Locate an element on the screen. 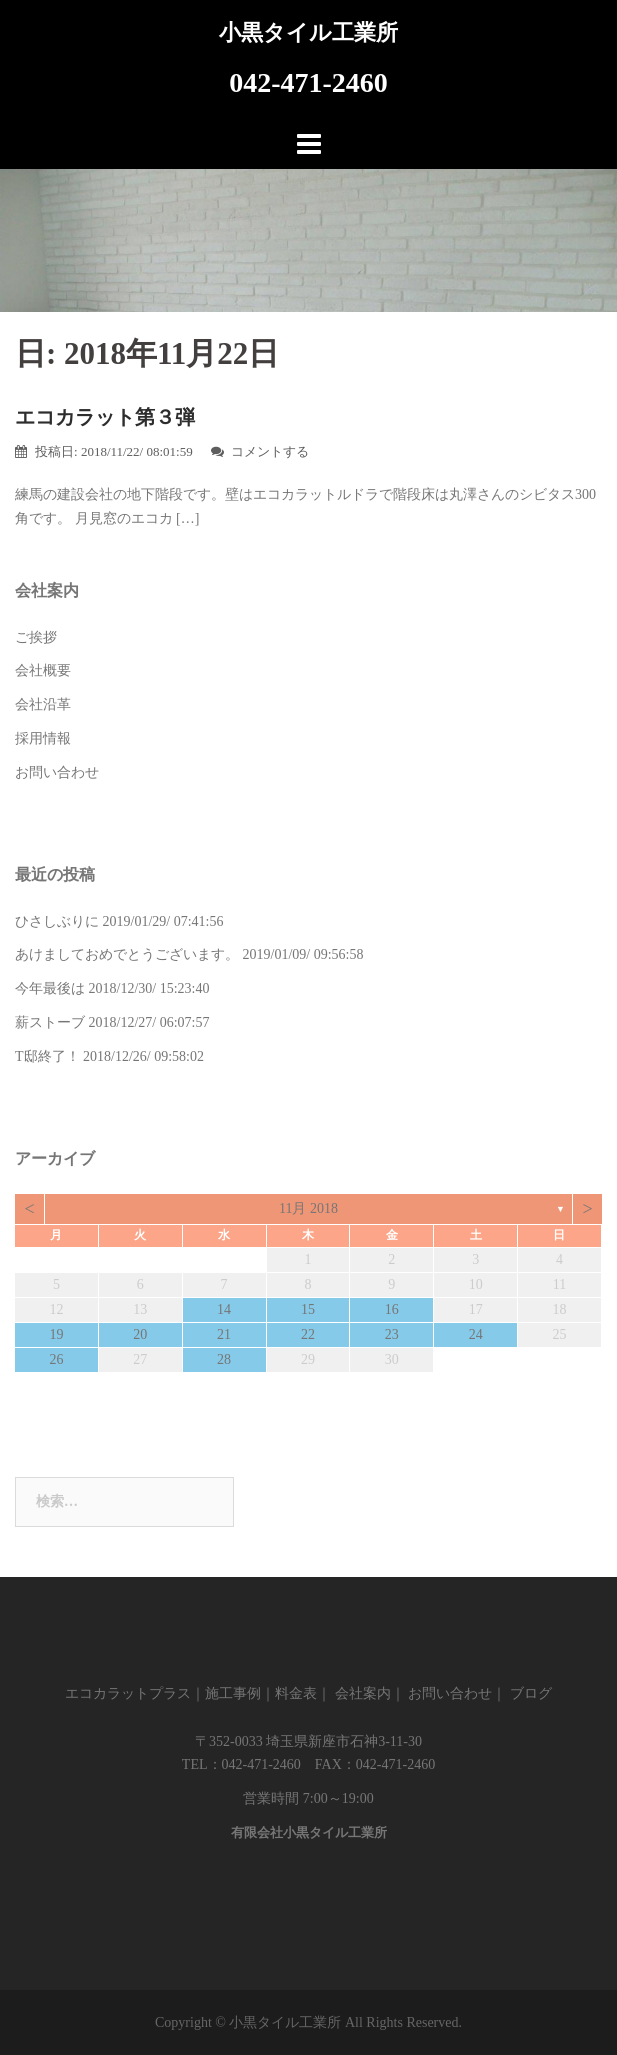 This screenshot has width=617, height=2055. 15 is located at coordinates (308, 1309).